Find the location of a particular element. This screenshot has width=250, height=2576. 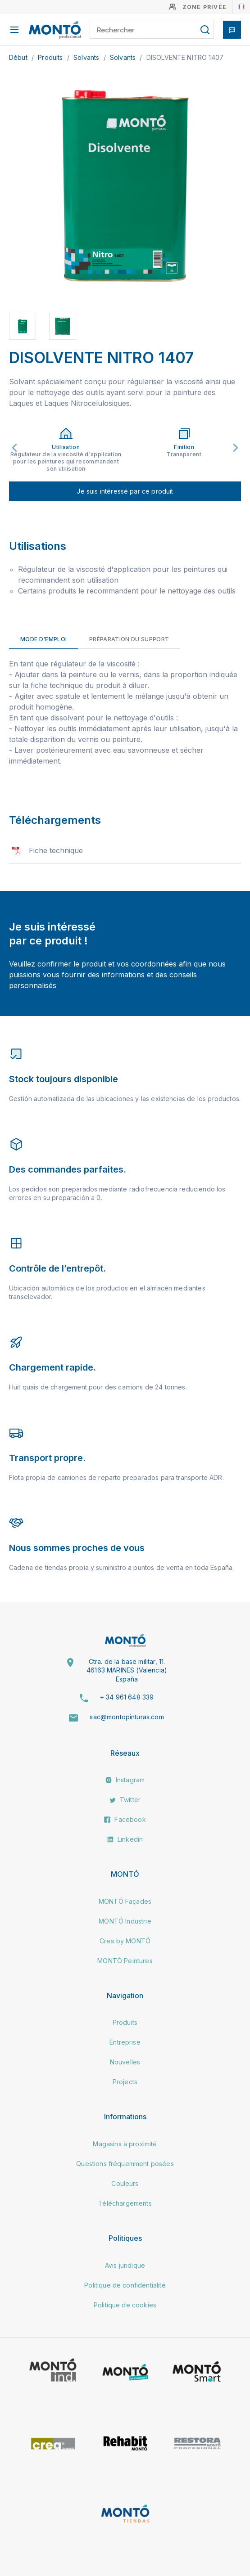

Twitter is located at coordinates (125, 1799).